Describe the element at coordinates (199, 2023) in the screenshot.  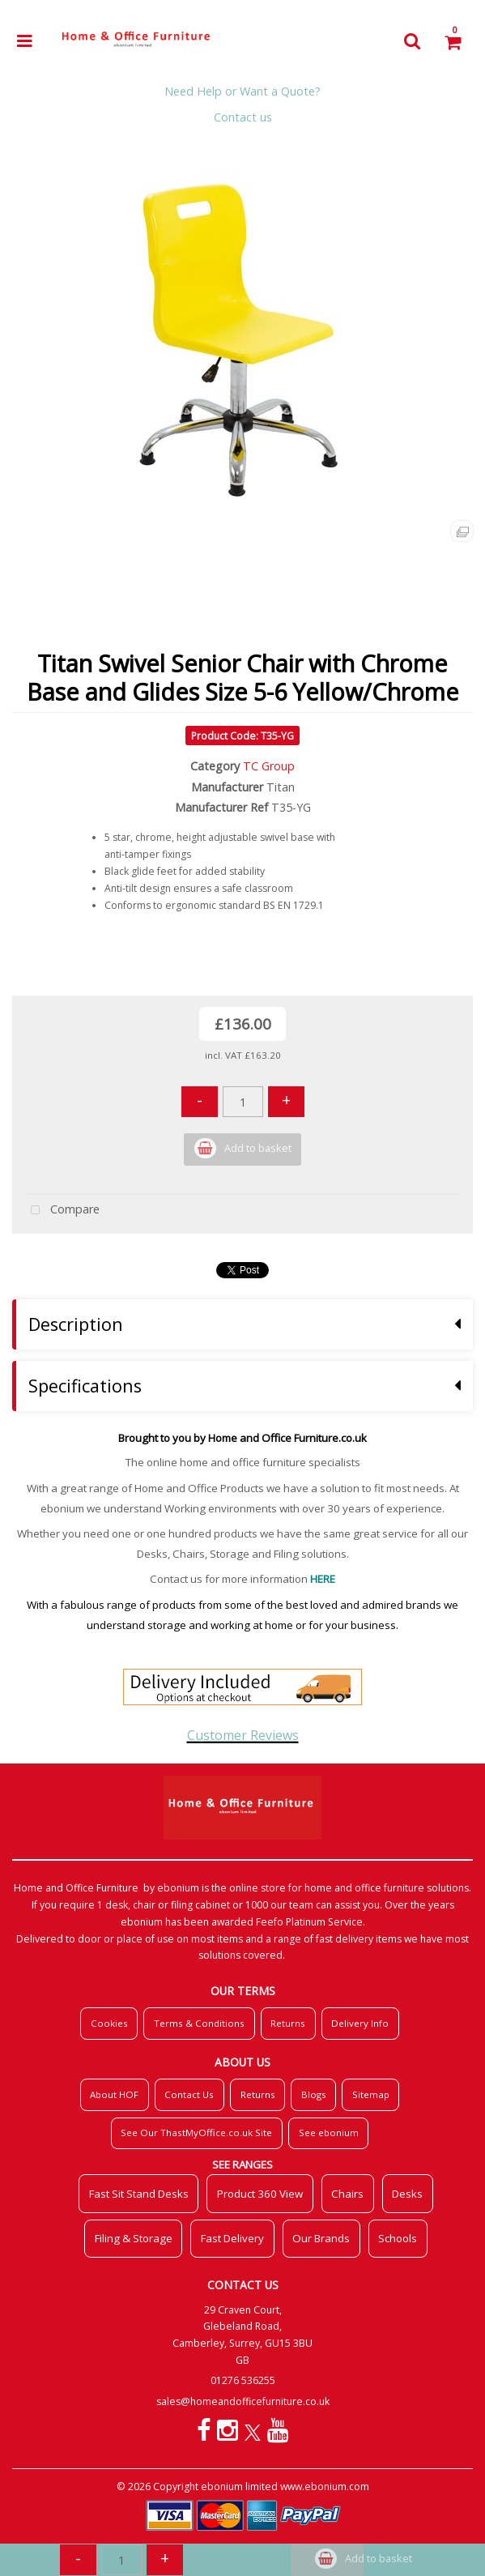
I see `Terms & Conditions` at that location.